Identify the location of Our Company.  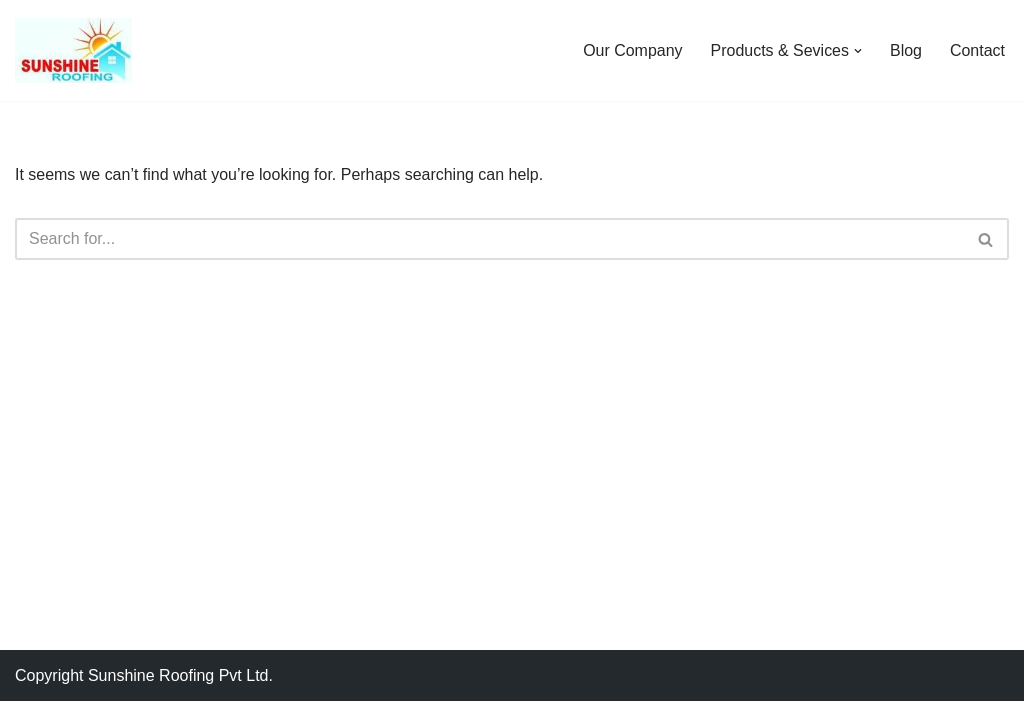
(633, 50).